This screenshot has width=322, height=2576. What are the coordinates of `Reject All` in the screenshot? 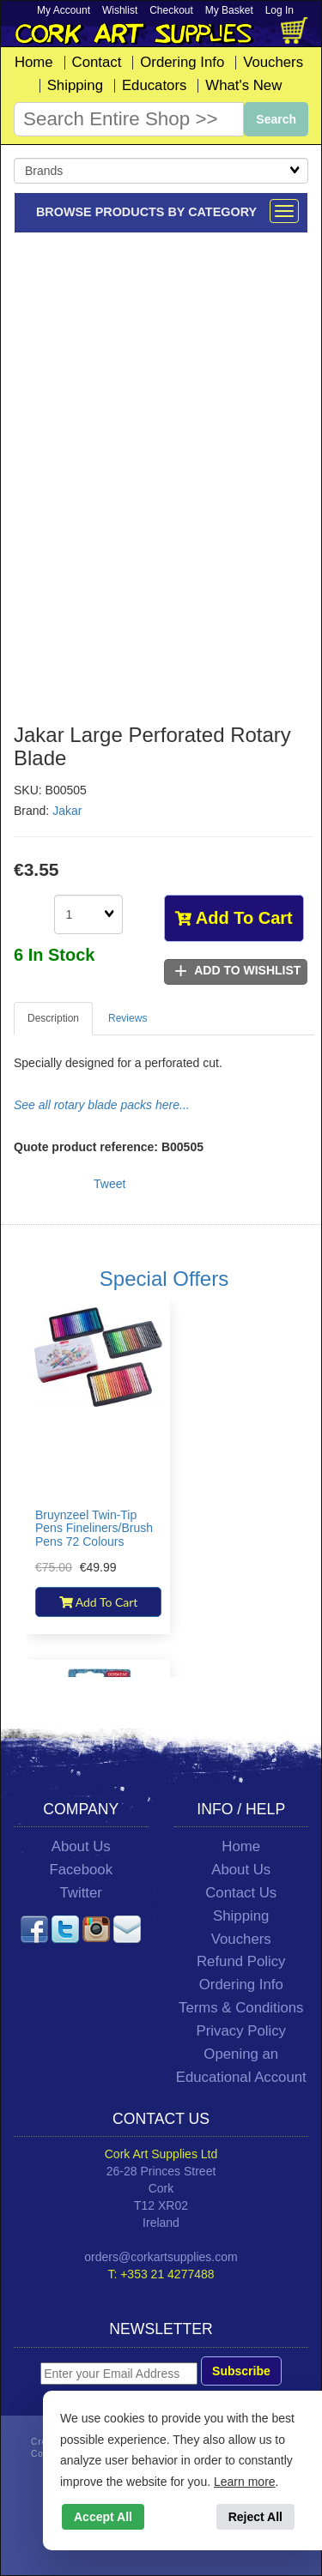 It's located at (255, 2517).